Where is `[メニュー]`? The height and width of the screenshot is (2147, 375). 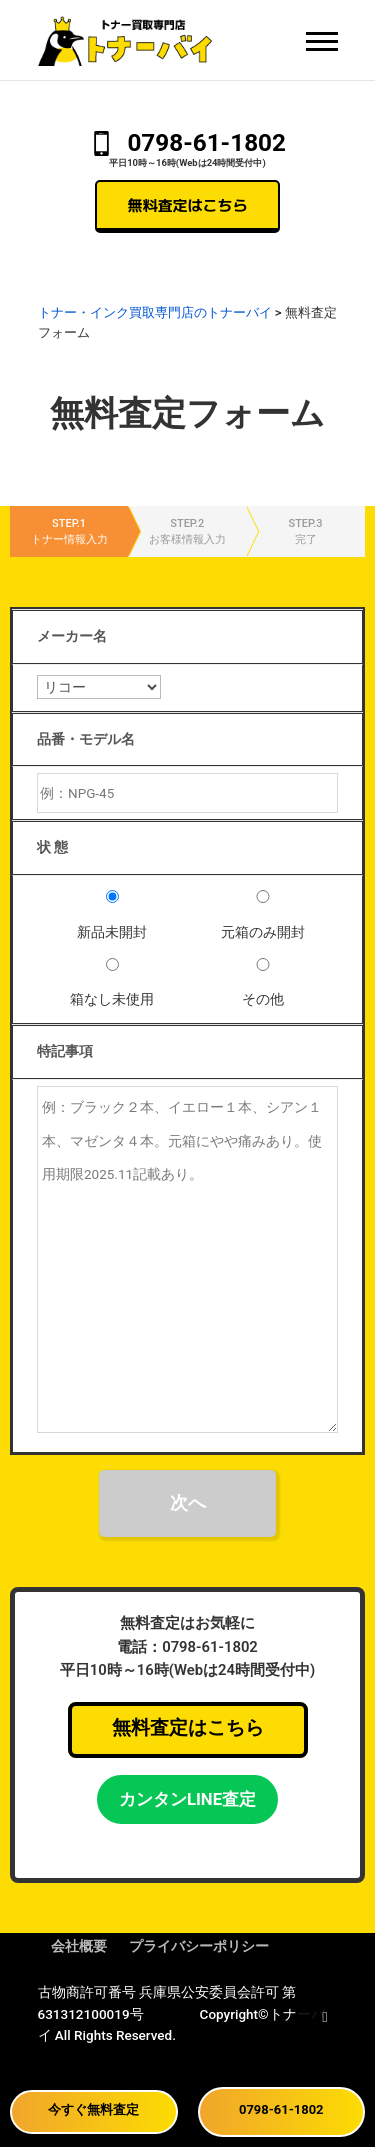 [メニュー] is located at coordinates (322, 41).